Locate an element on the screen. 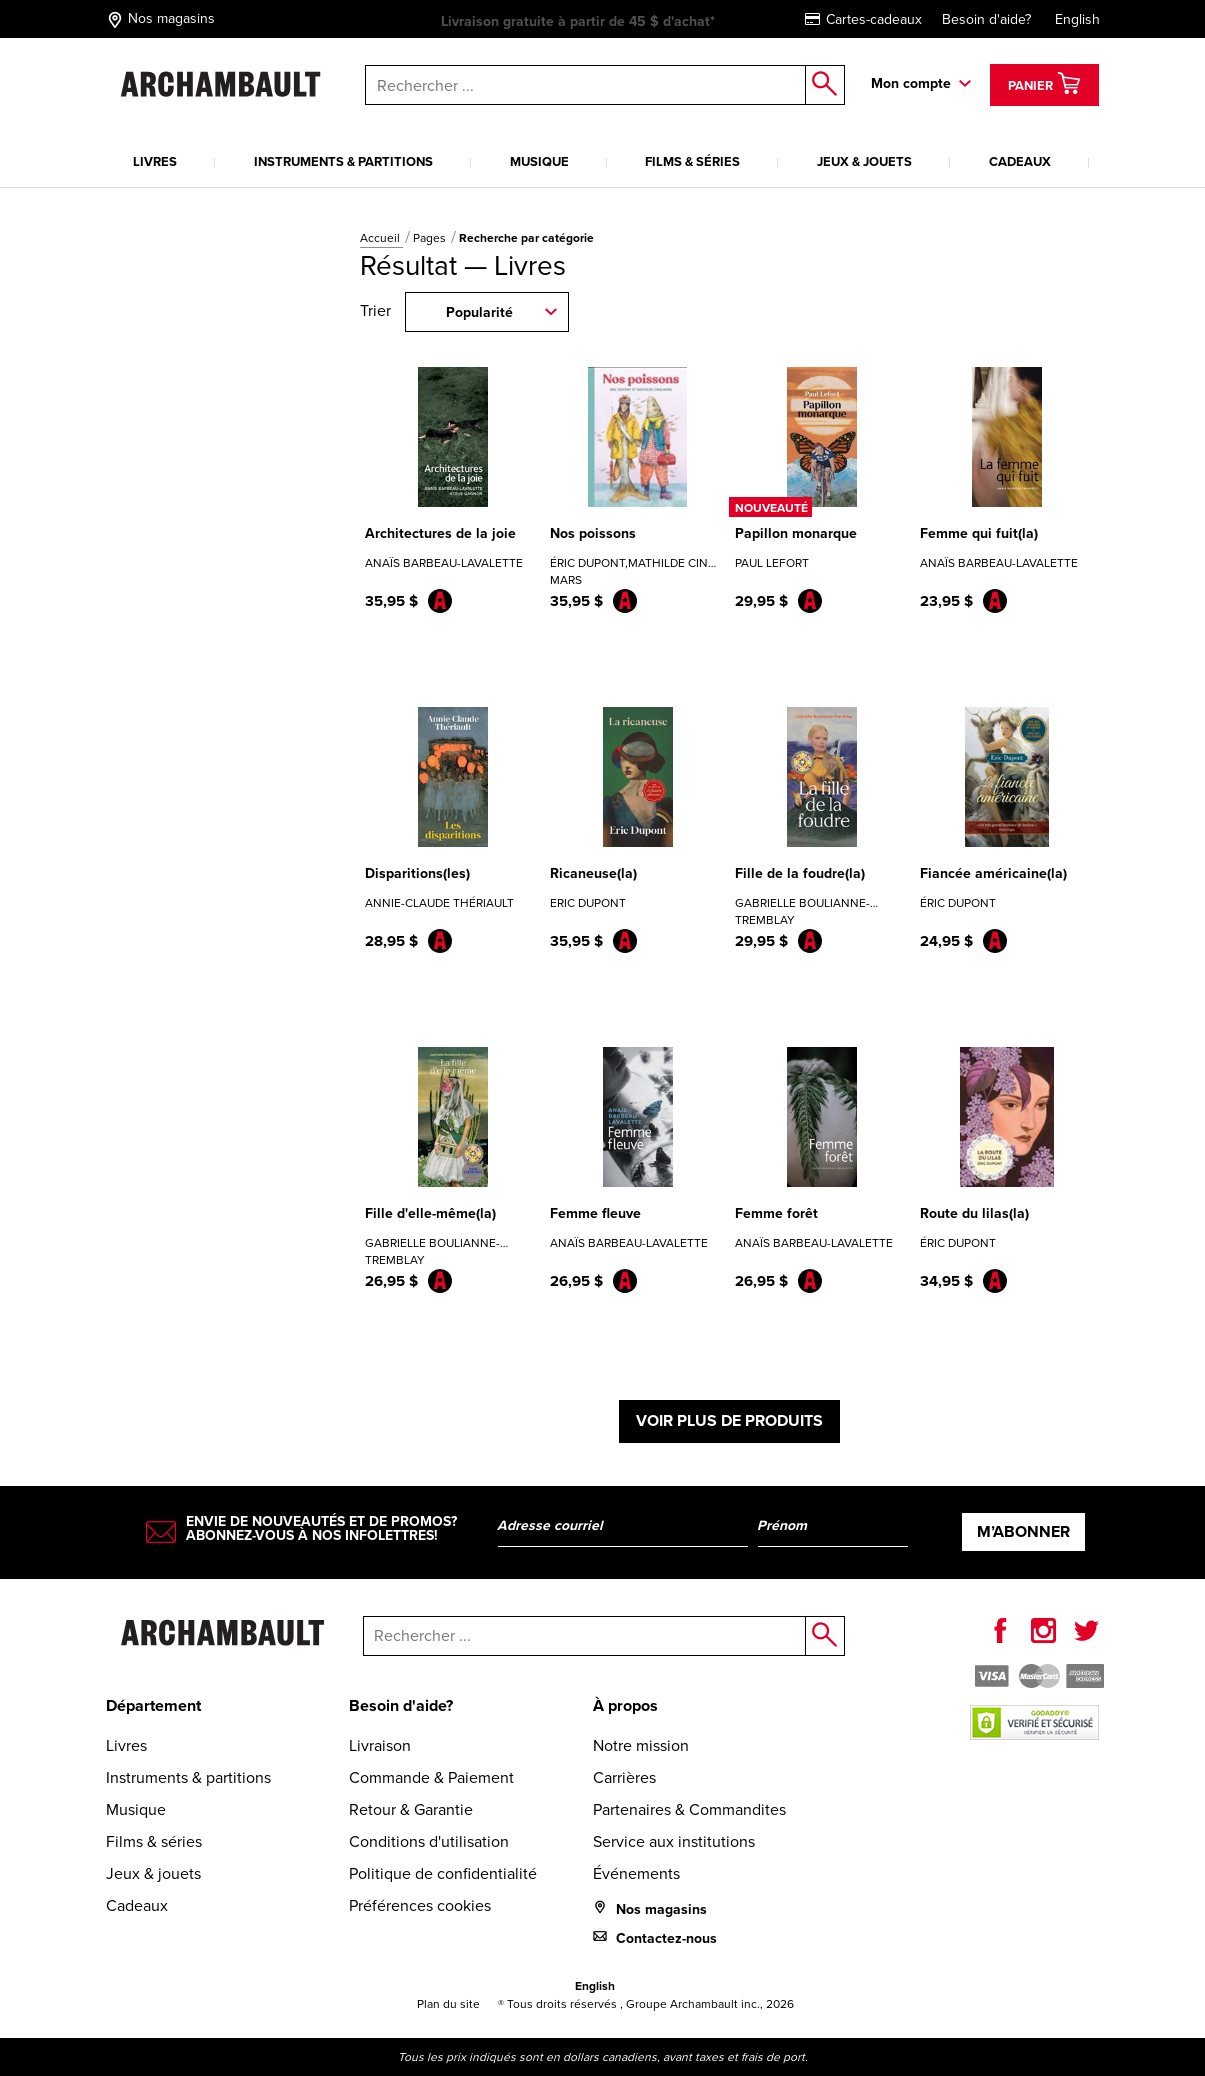 This screenshot has width=1205, height=2076. Besoin d'aide? is located at coordinates (986, 19).